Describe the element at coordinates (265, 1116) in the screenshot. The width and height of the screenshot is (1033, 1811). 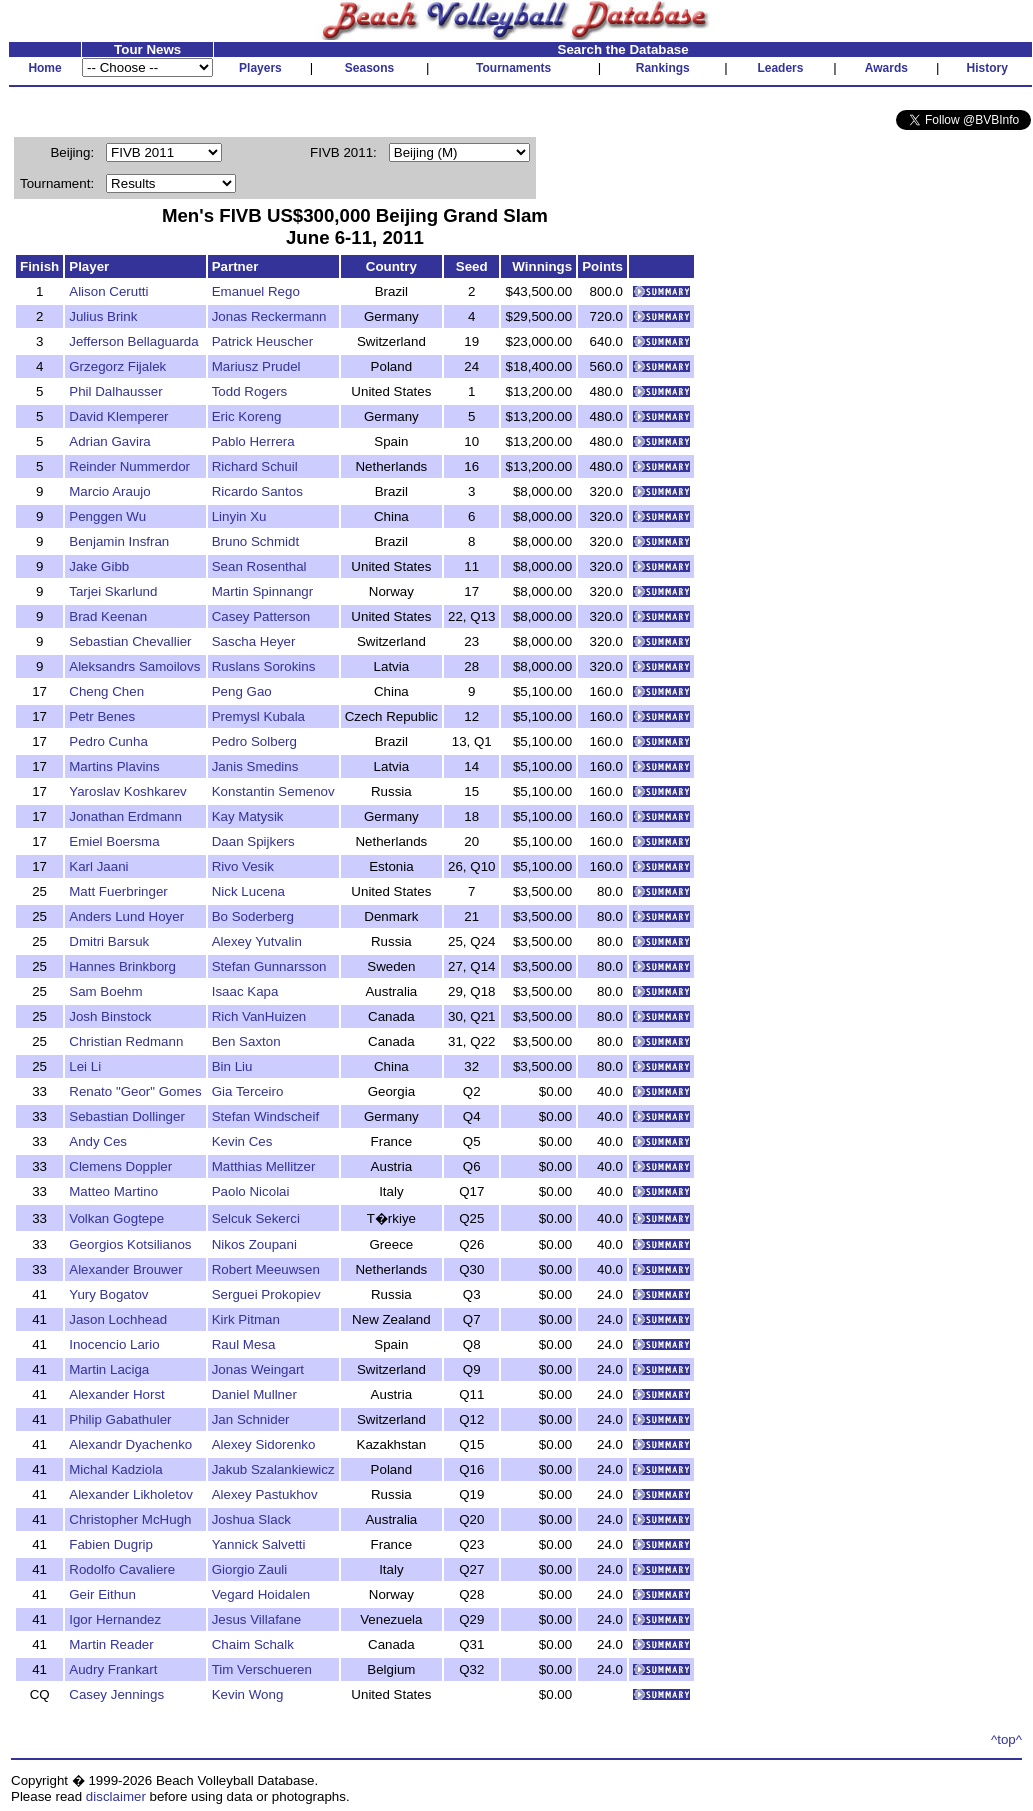
I see `Stefan Windscheif` at that location.